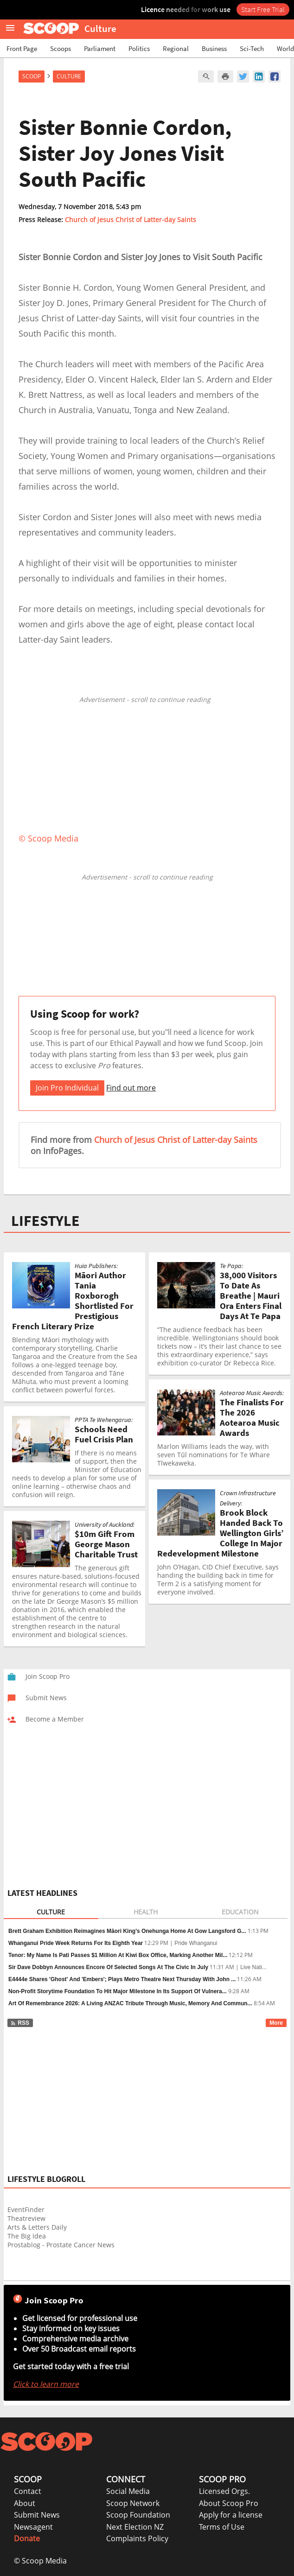  I want to click on Prostablog - Prostate Cancer News, so click(61, 2244).